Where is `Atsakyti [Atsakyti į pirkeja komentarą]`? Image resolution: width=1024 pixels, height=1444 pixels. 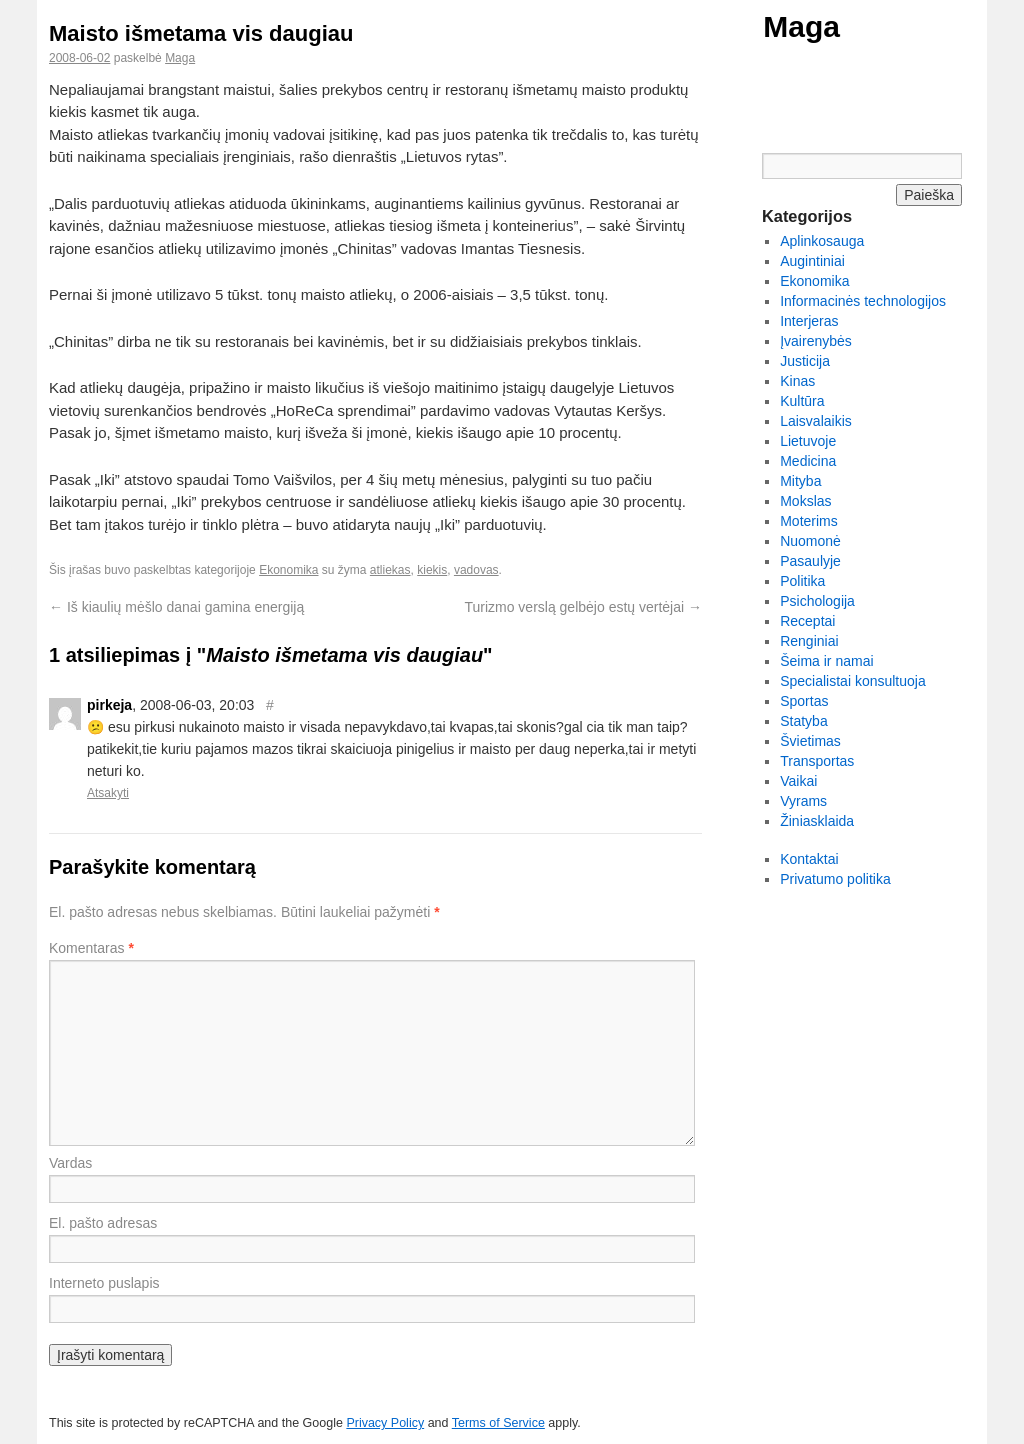
Atsakyti [Atsakyti į pirkeja komentarą] is located at coordinates (108, 793).